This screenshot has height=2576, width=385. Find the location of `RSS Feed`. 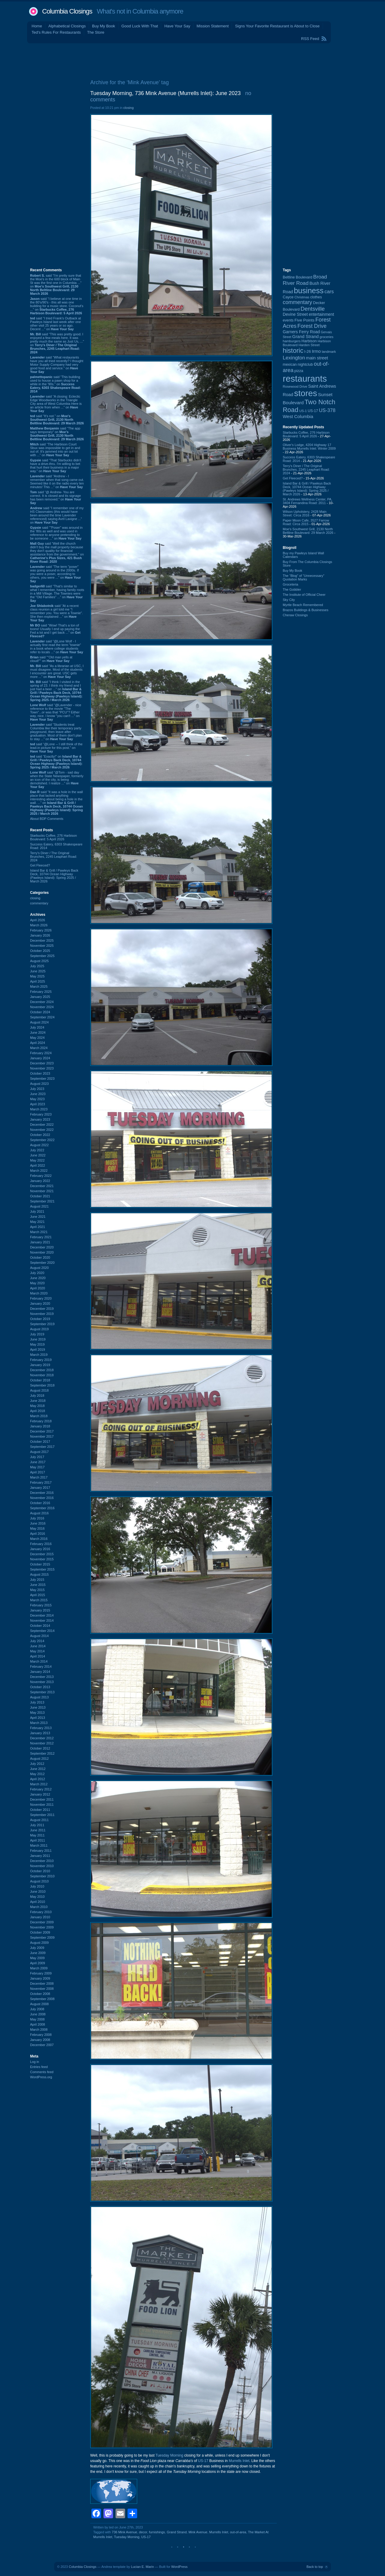

RSS Feed is located at coordinates (310, 38).